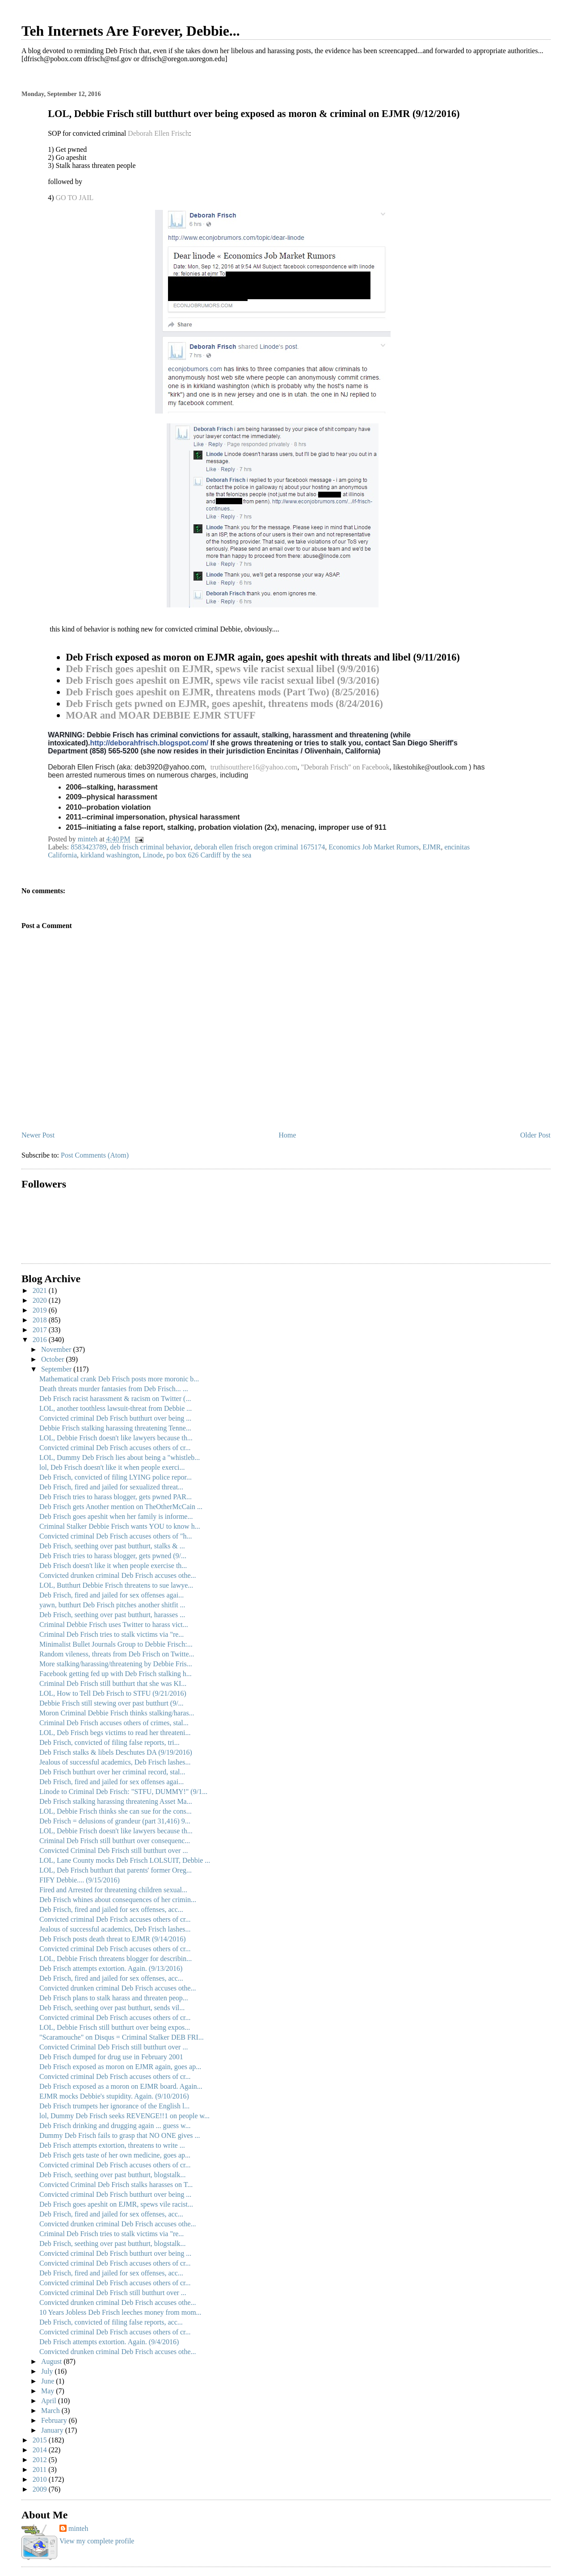  What do you see at coordinates (115, 1958) in the screenshot?
I see `LOL, Debbie Frisch threatens blogger for describin...` at bounding box center [115, 1958].